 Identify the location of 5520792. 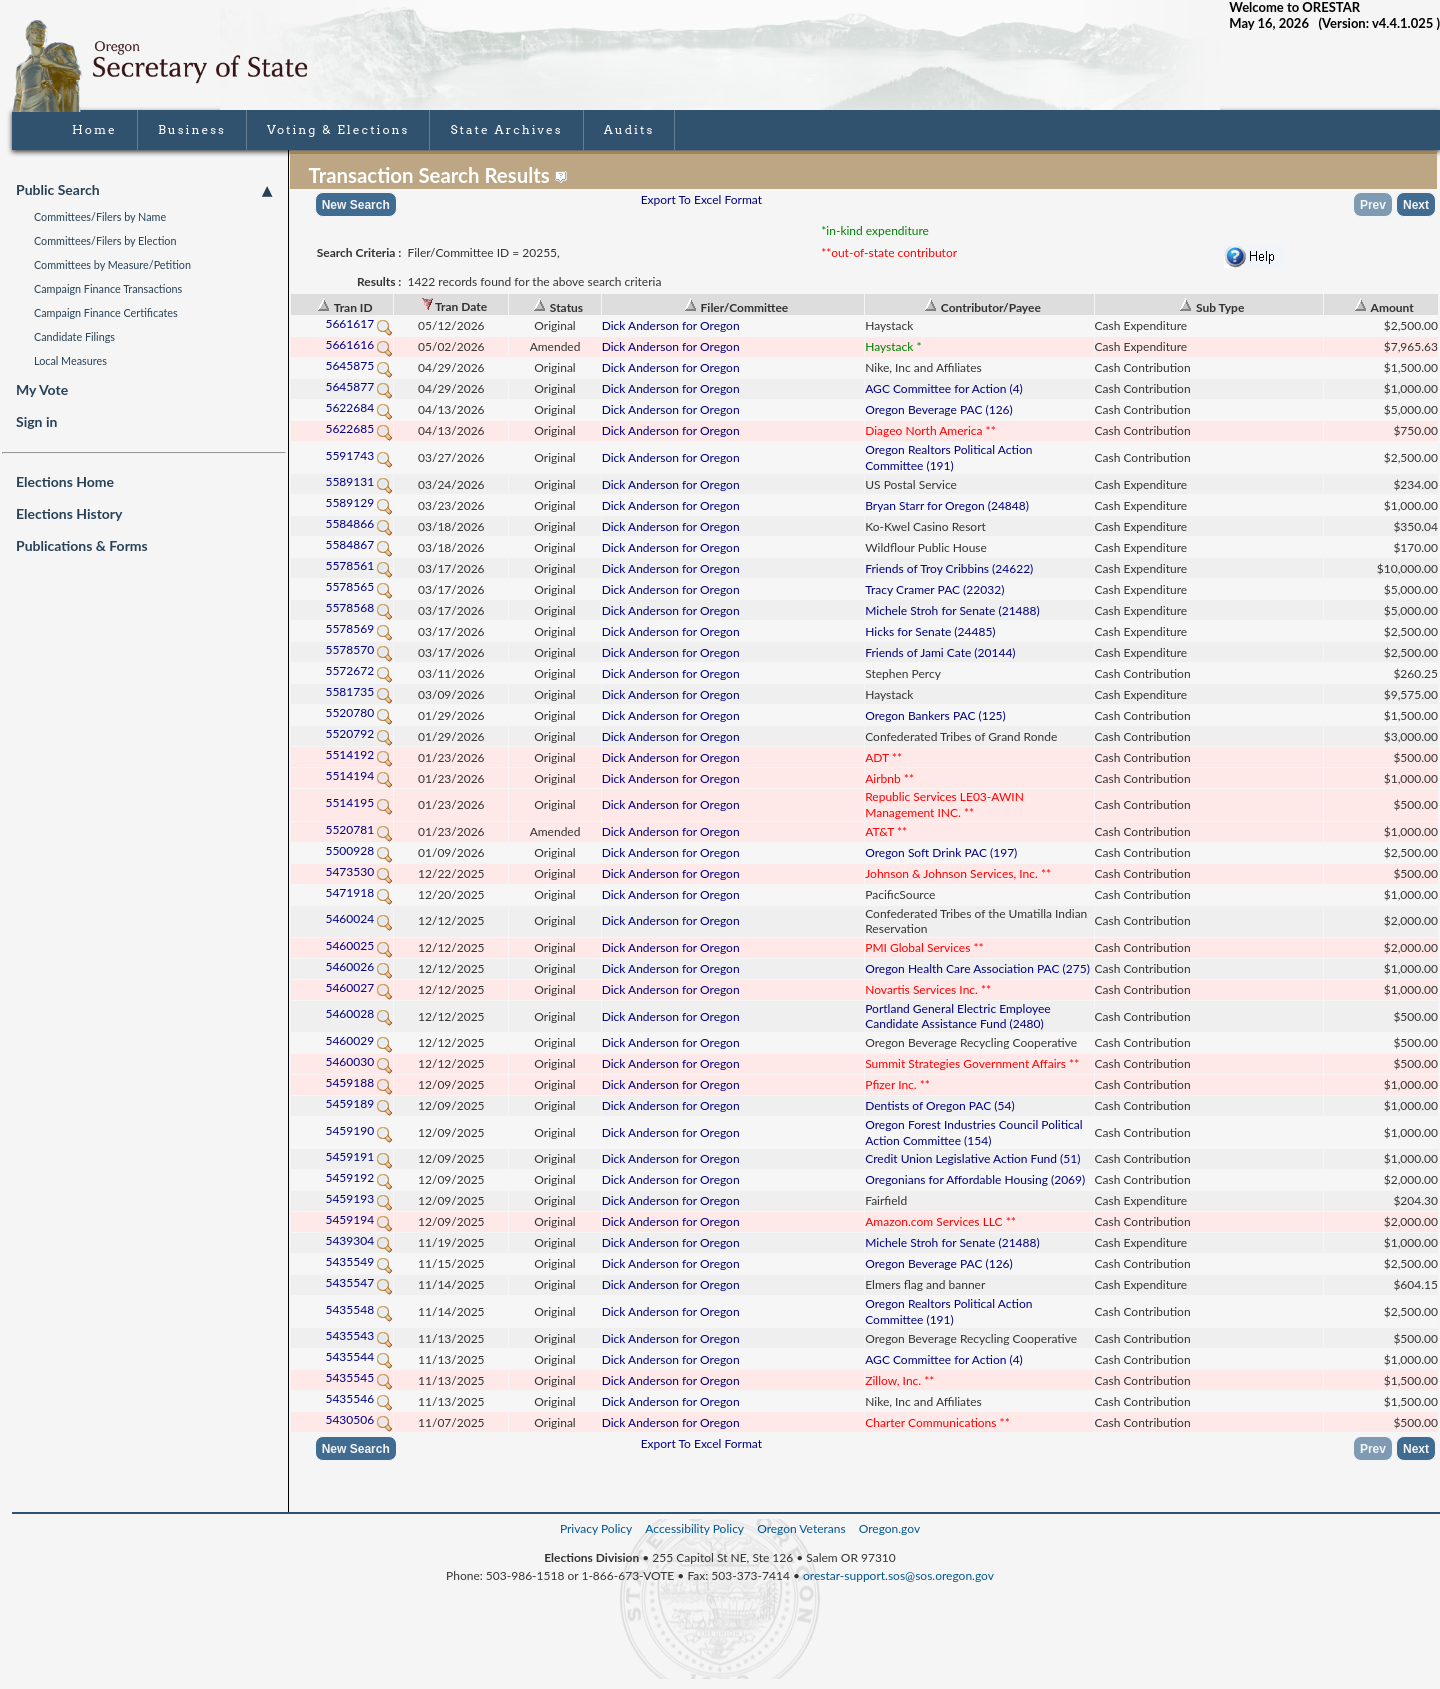
(359, 733).